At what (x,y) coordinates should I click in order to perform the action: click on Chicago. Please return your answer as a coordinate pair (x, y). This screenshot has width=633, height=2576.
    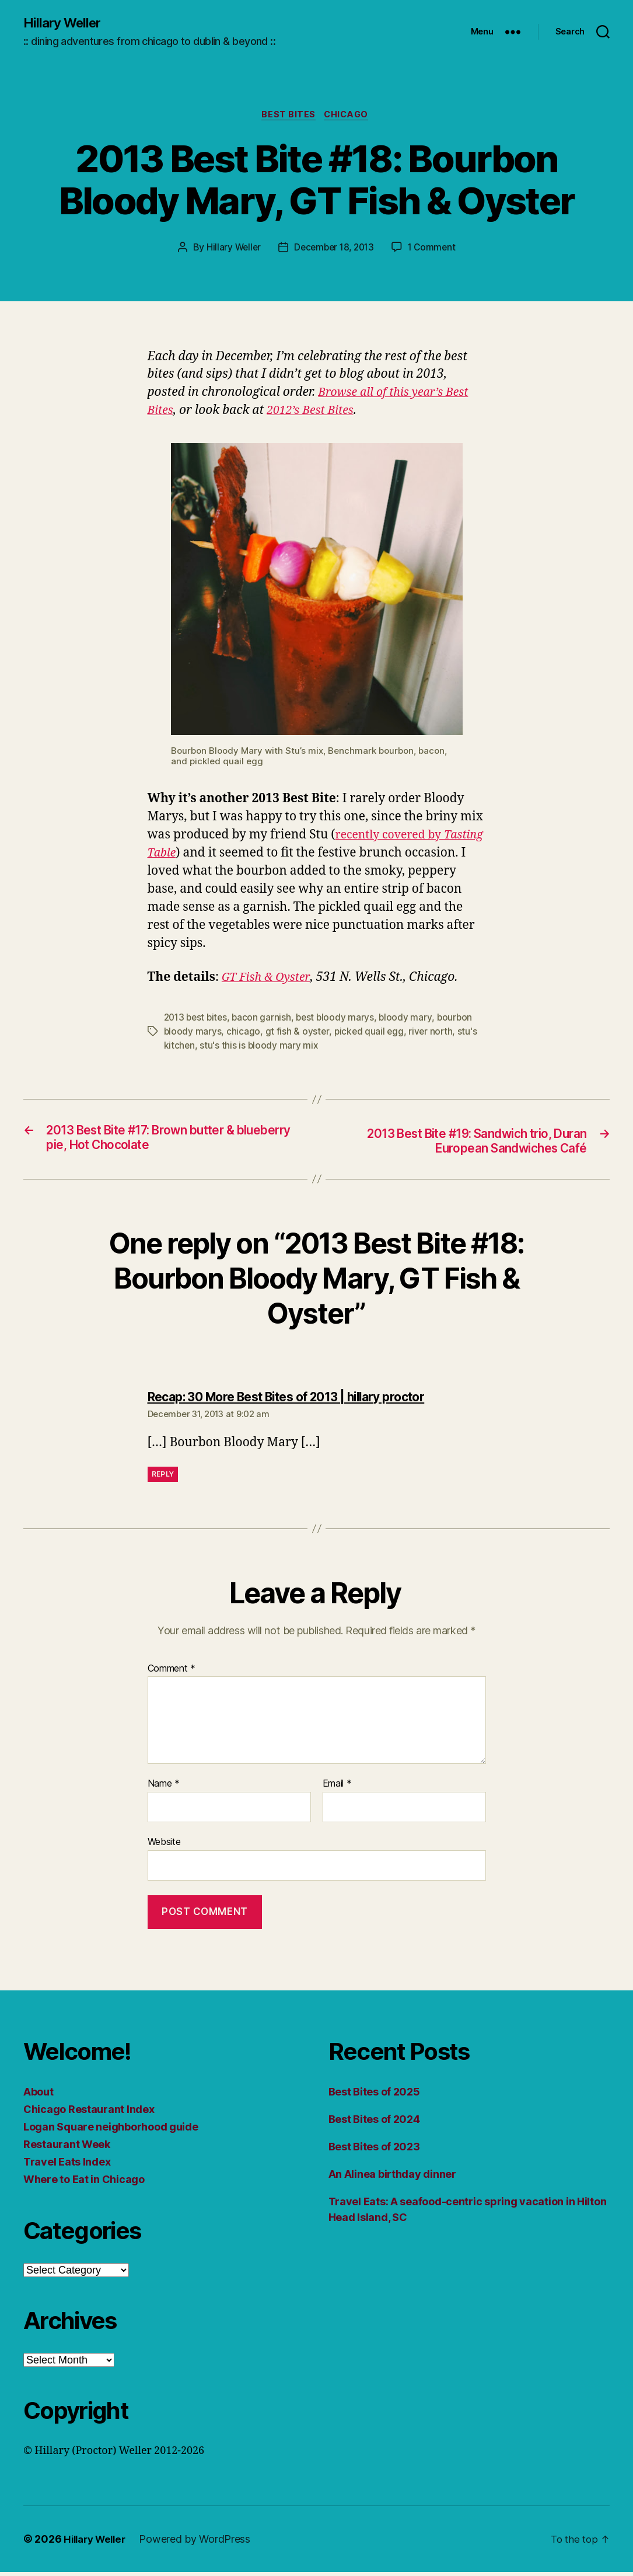
    Looking at the image, I should click on (349, 117).